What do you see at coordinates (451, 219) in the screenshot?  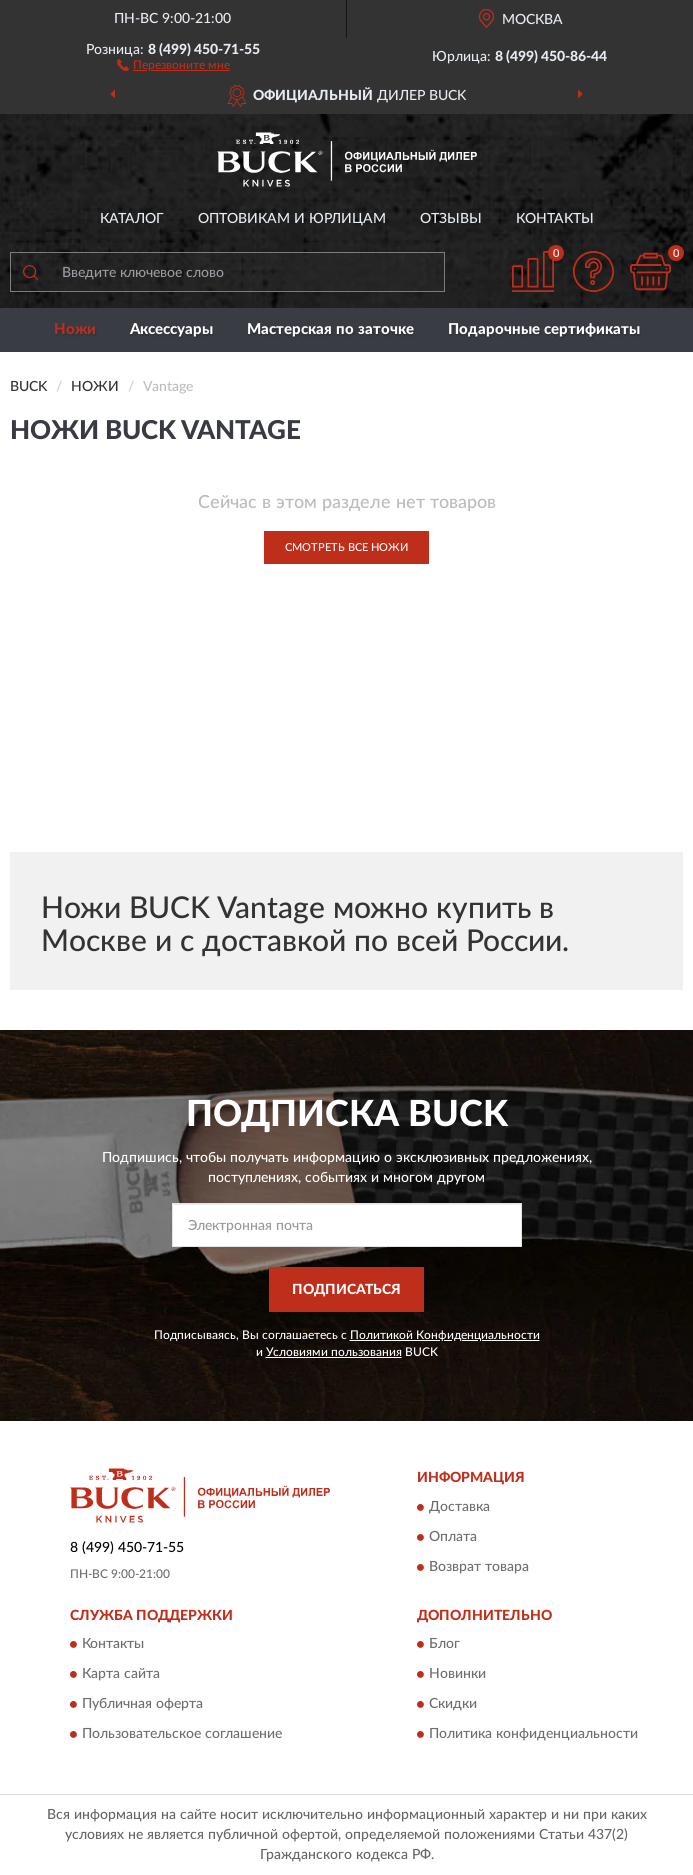 I see `Отзывы` at bounding box center [451, 219].